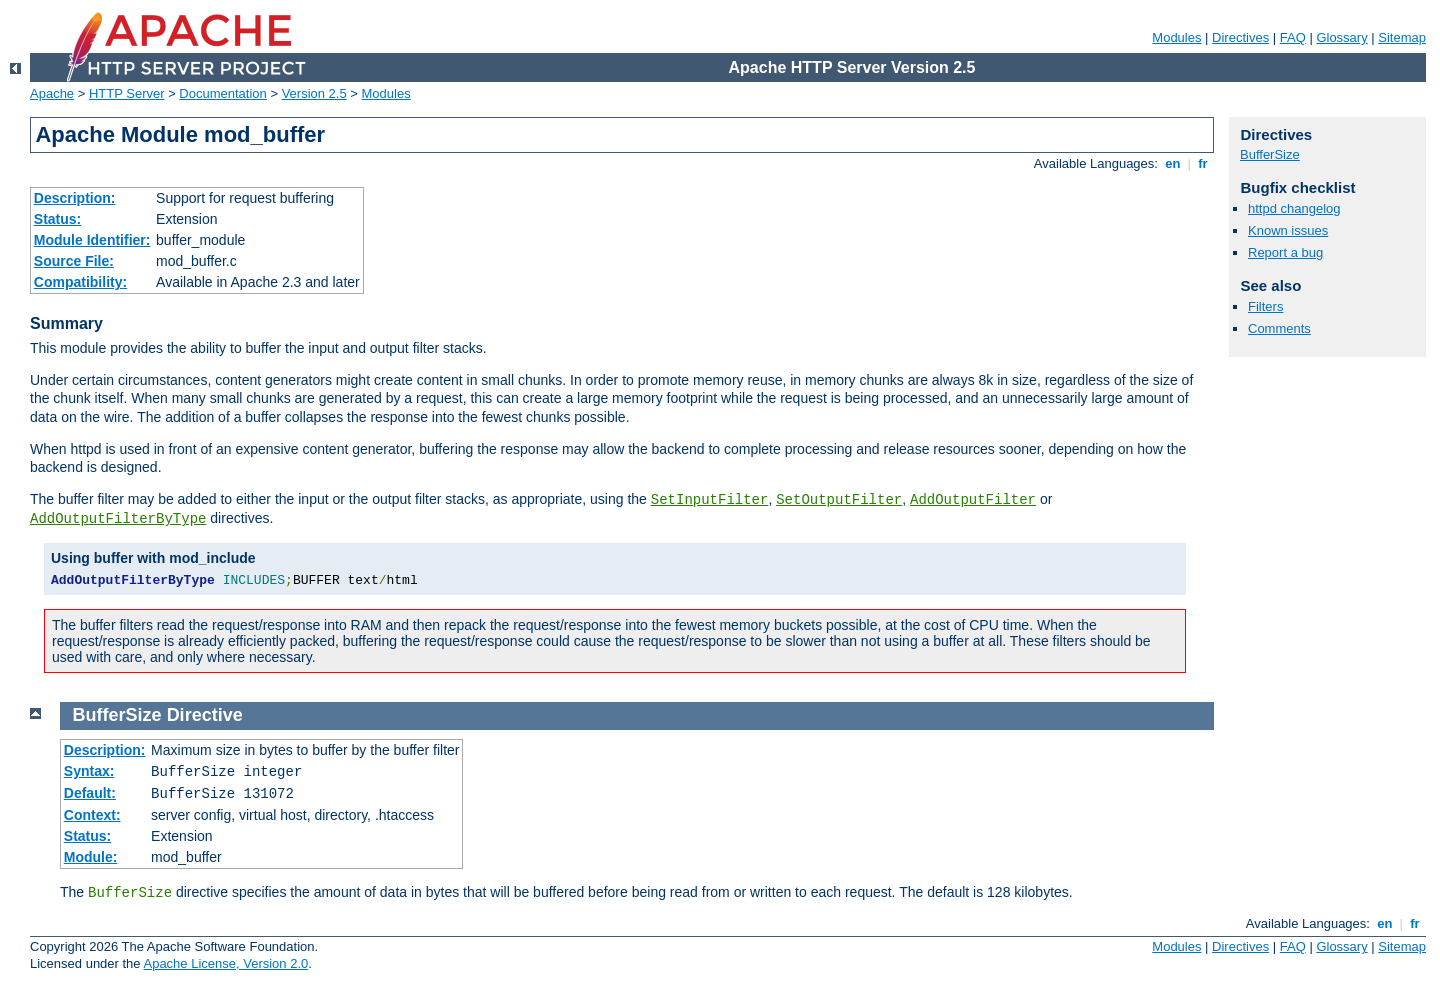  Describe the element at coordinates (973, 500) in the screenshot. I see `AddOutputFilter` at that location.